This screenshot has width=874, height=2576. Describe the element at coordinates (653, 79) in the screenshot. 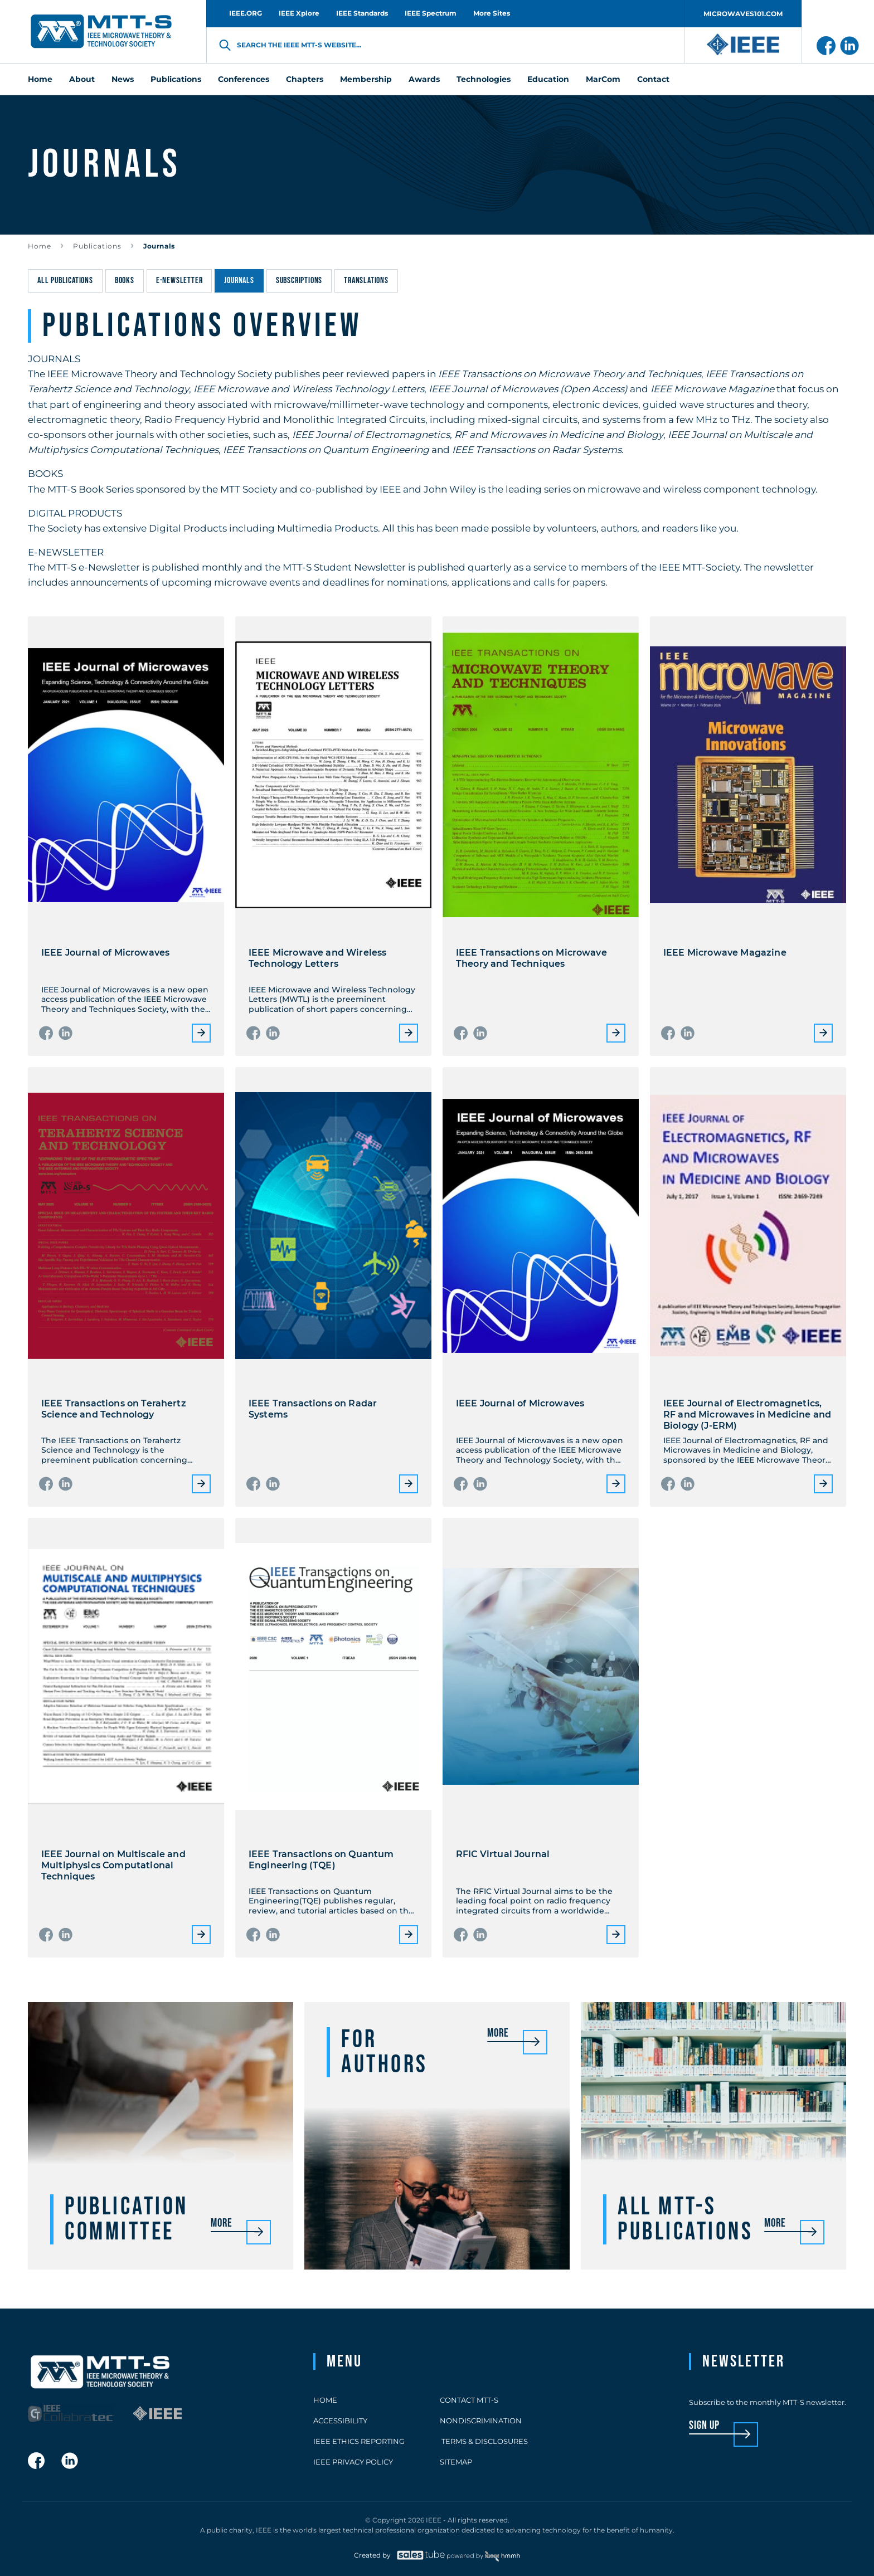

I see `Contact [menuitem]` at that location.